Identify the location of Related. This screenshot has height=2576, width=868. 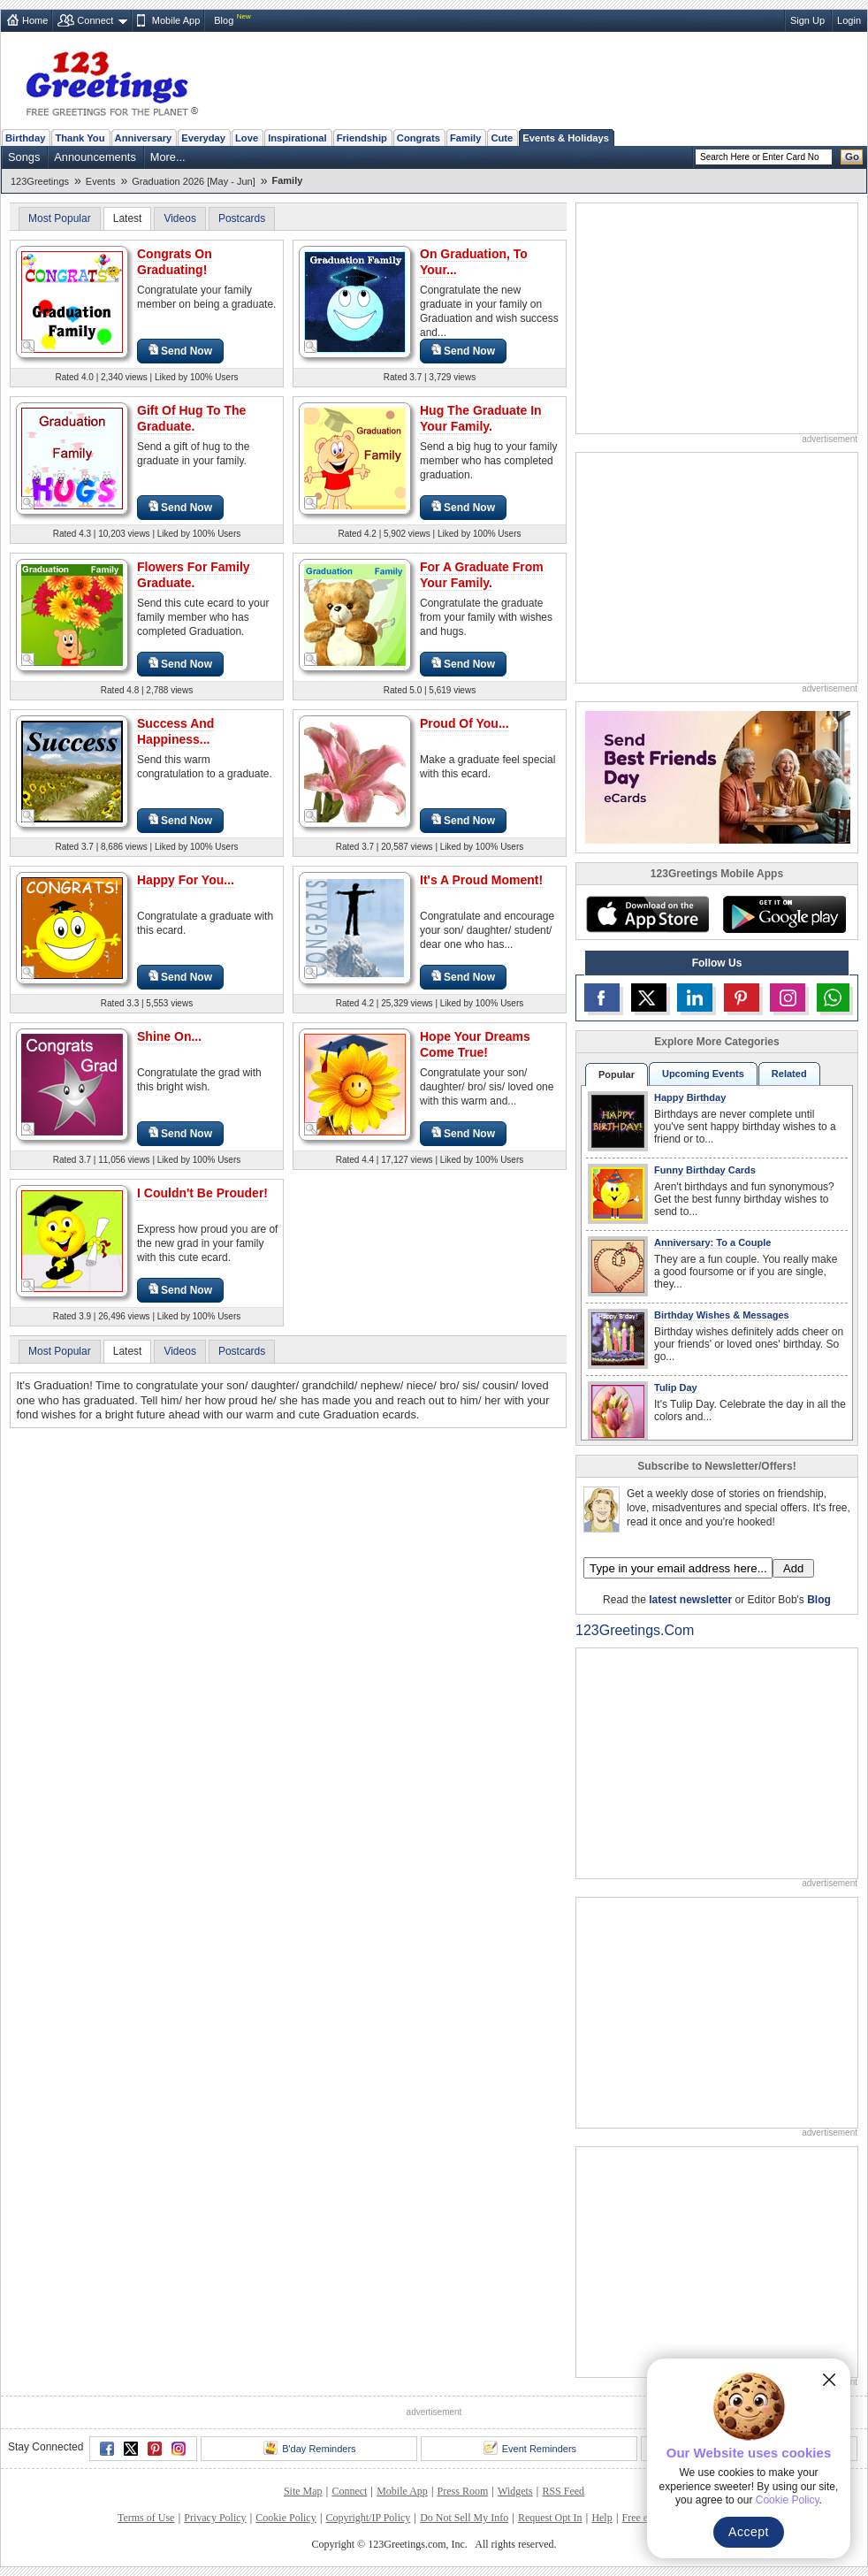
(789, 1073).